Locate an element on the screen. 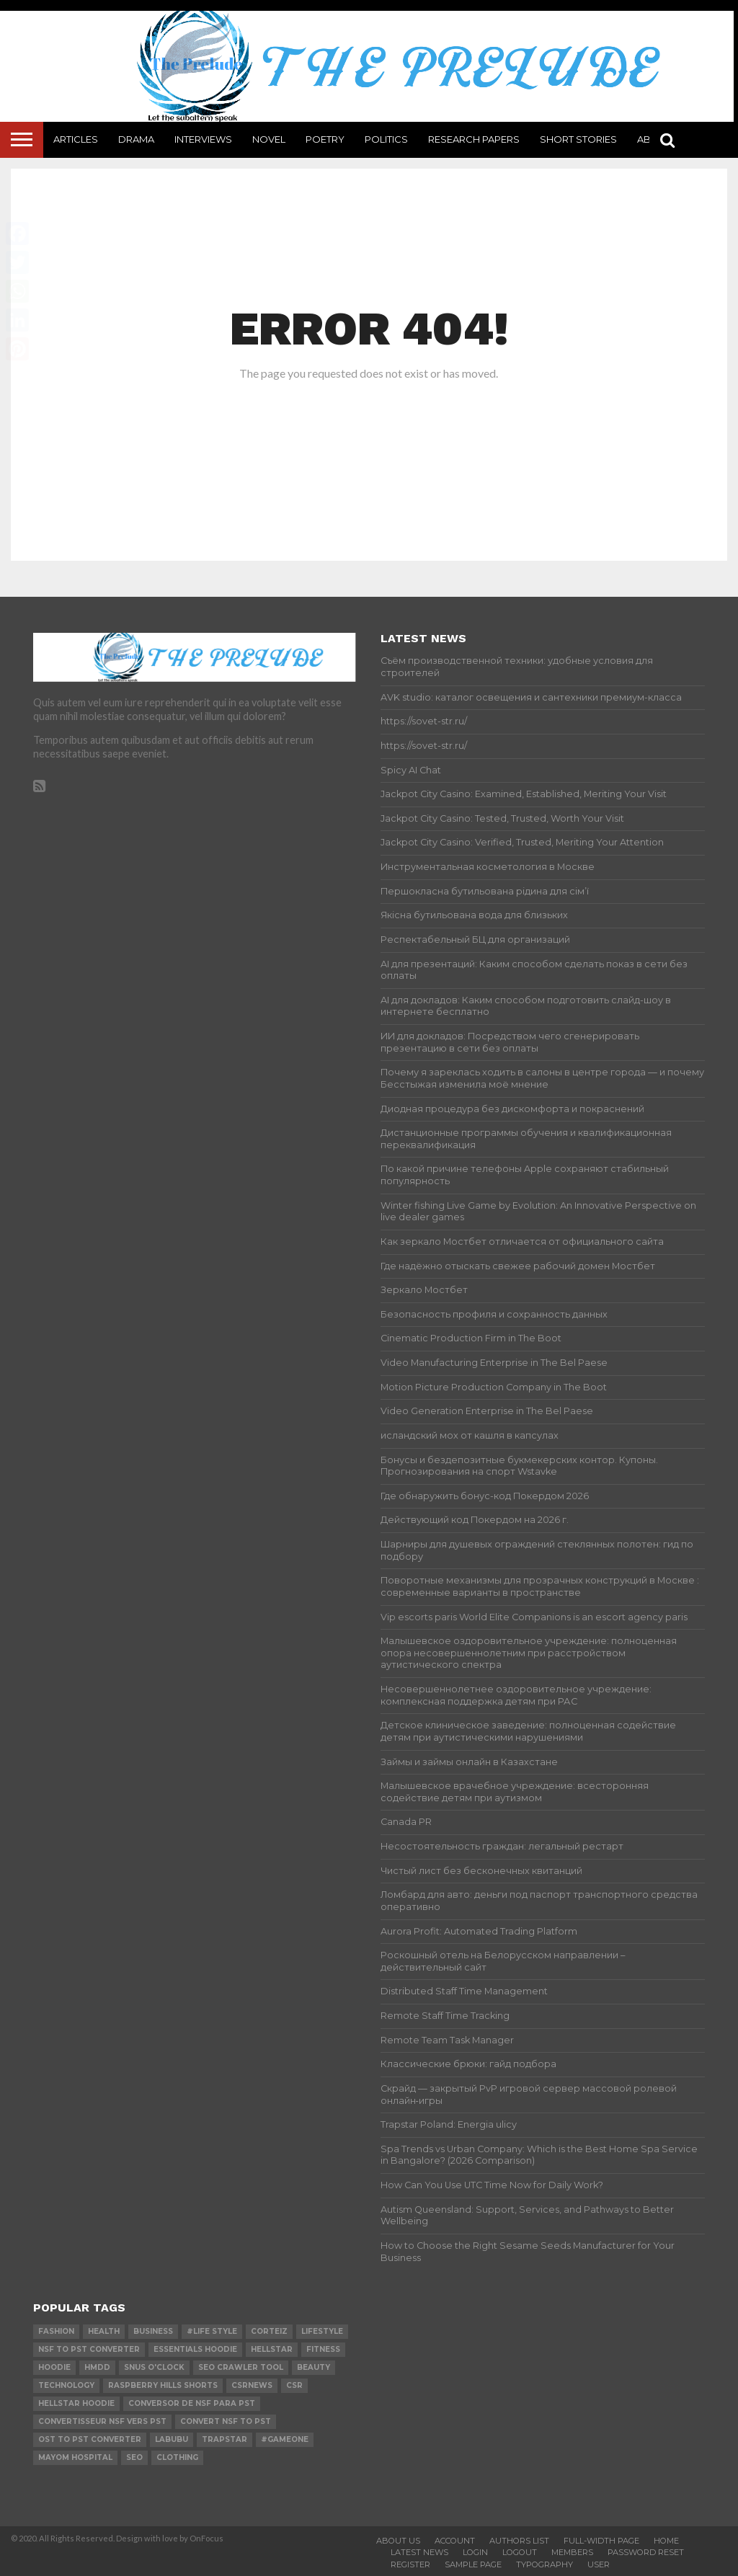 This screenshot has height=2576, width=738. Hmdd is located at coordinates (97, 2367).